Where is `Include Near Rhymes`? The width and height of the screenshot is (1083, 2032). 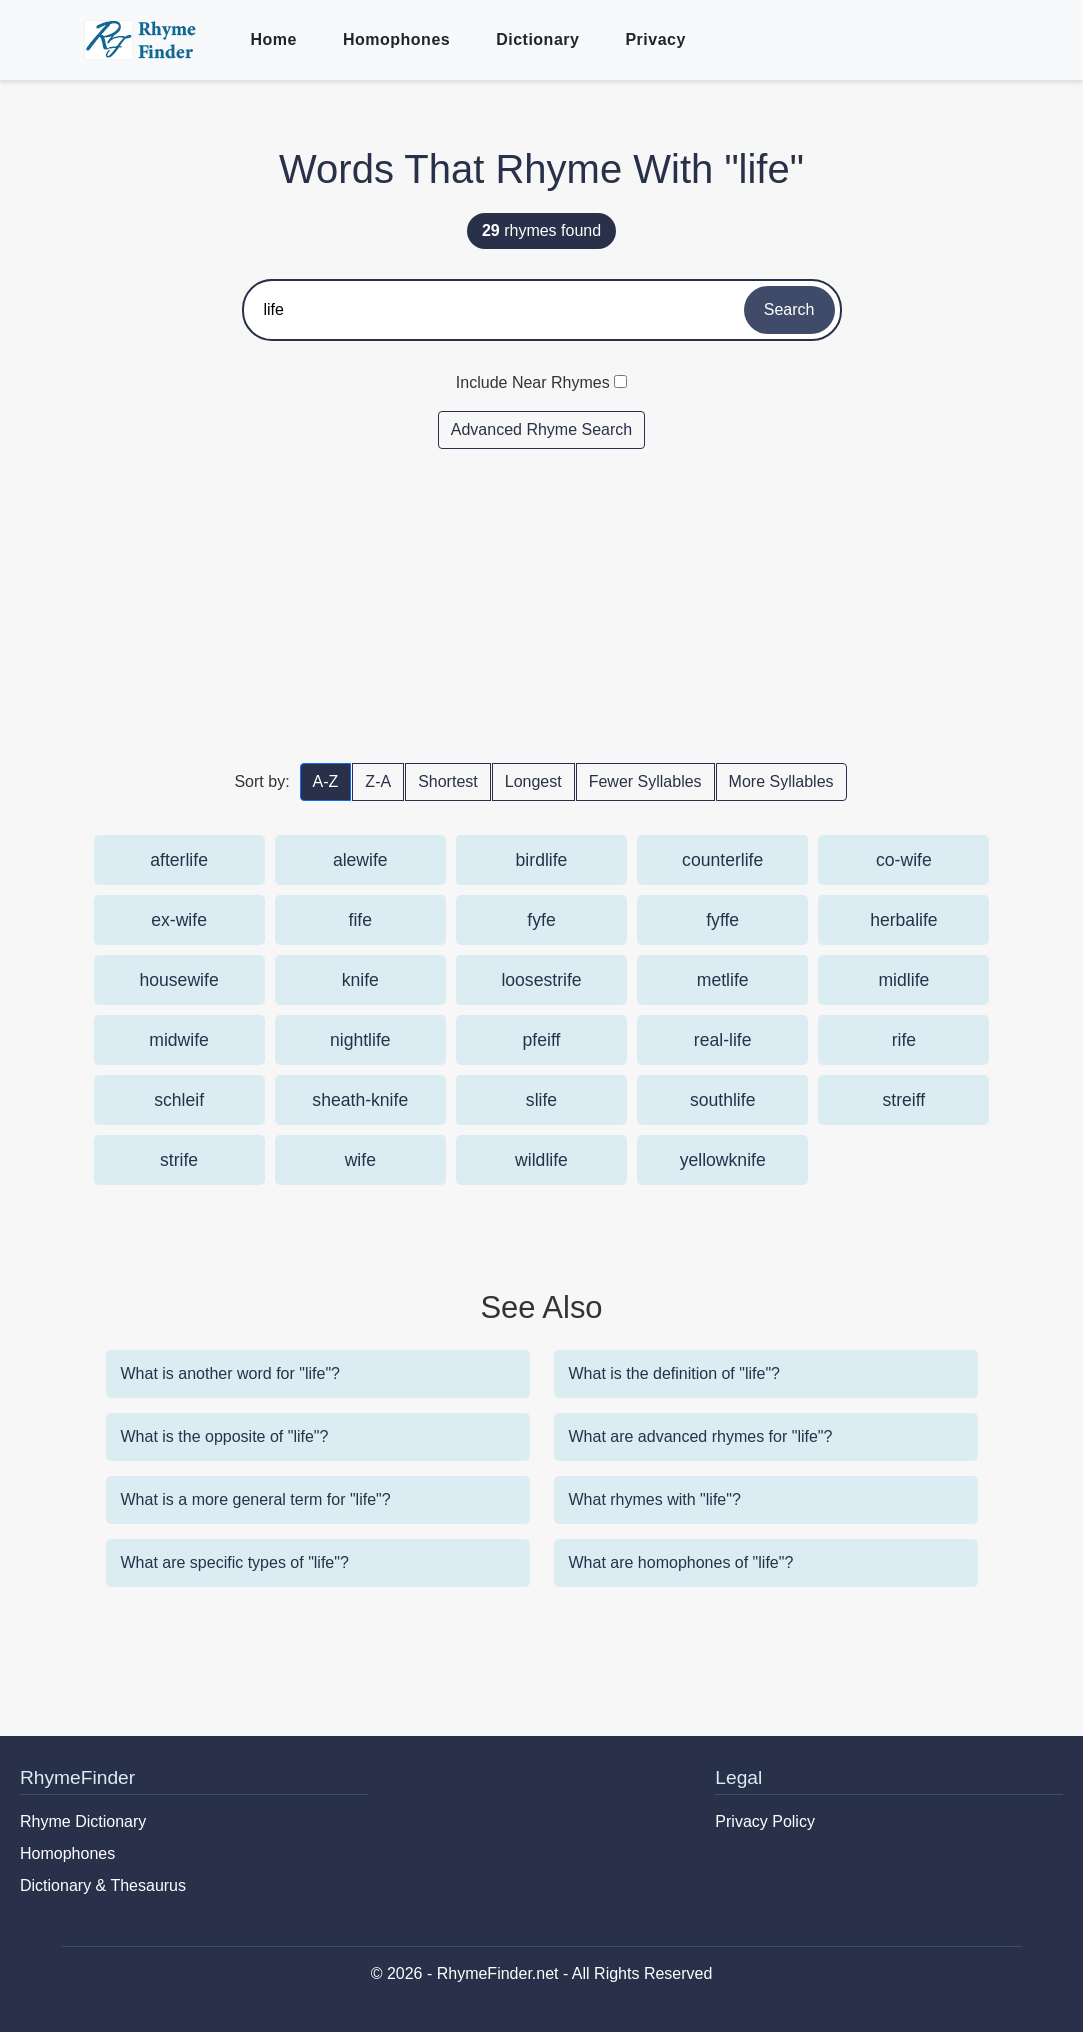 Include Near Rhymes is located at coordinates (533, 382).